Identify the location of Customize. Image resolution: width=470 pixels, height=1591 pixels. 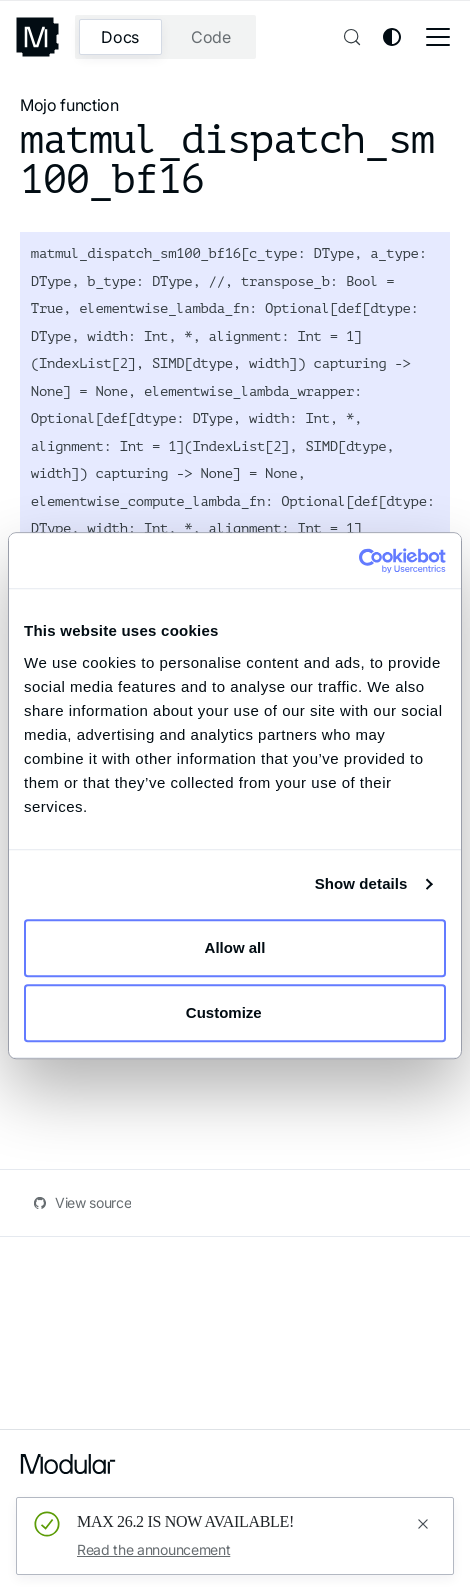
(236, 1012).